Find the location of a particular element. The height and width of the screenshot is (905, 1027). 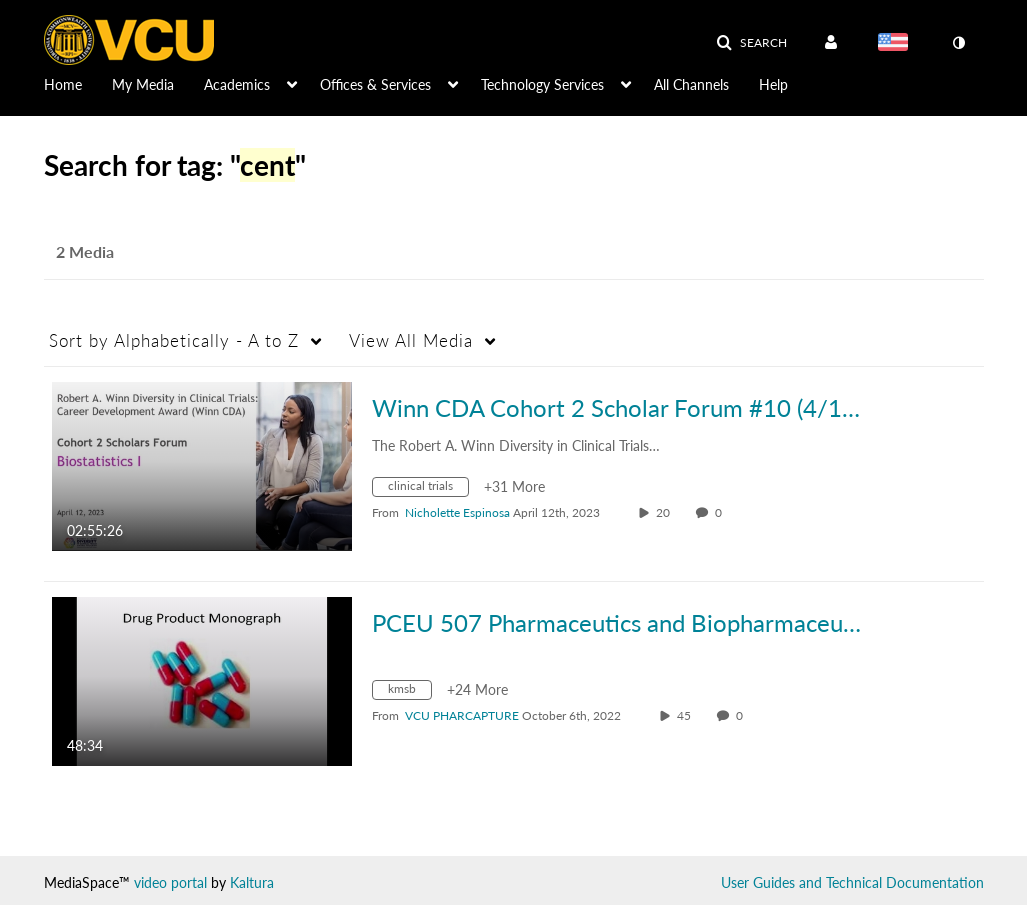

My Media [button] is located at coordinates (143, 84).